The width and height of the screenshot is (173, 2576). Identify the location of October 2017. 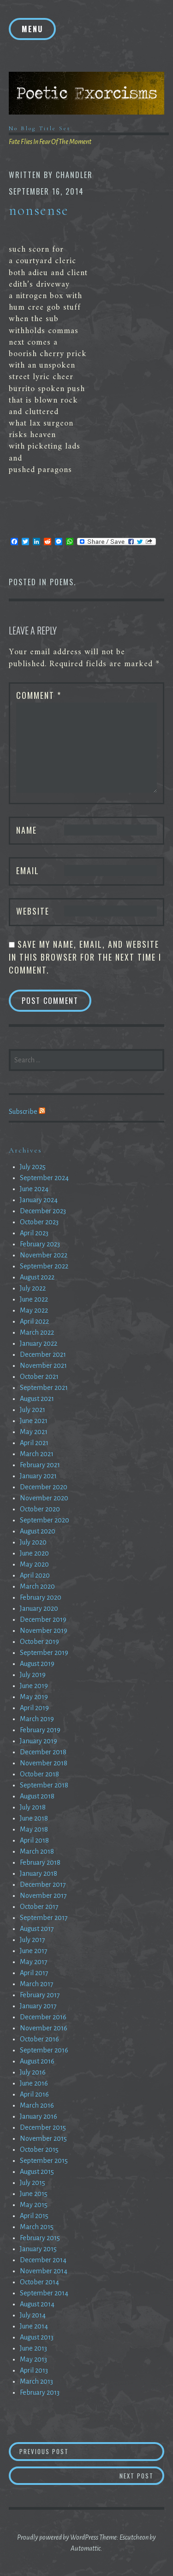
(39, 1906).